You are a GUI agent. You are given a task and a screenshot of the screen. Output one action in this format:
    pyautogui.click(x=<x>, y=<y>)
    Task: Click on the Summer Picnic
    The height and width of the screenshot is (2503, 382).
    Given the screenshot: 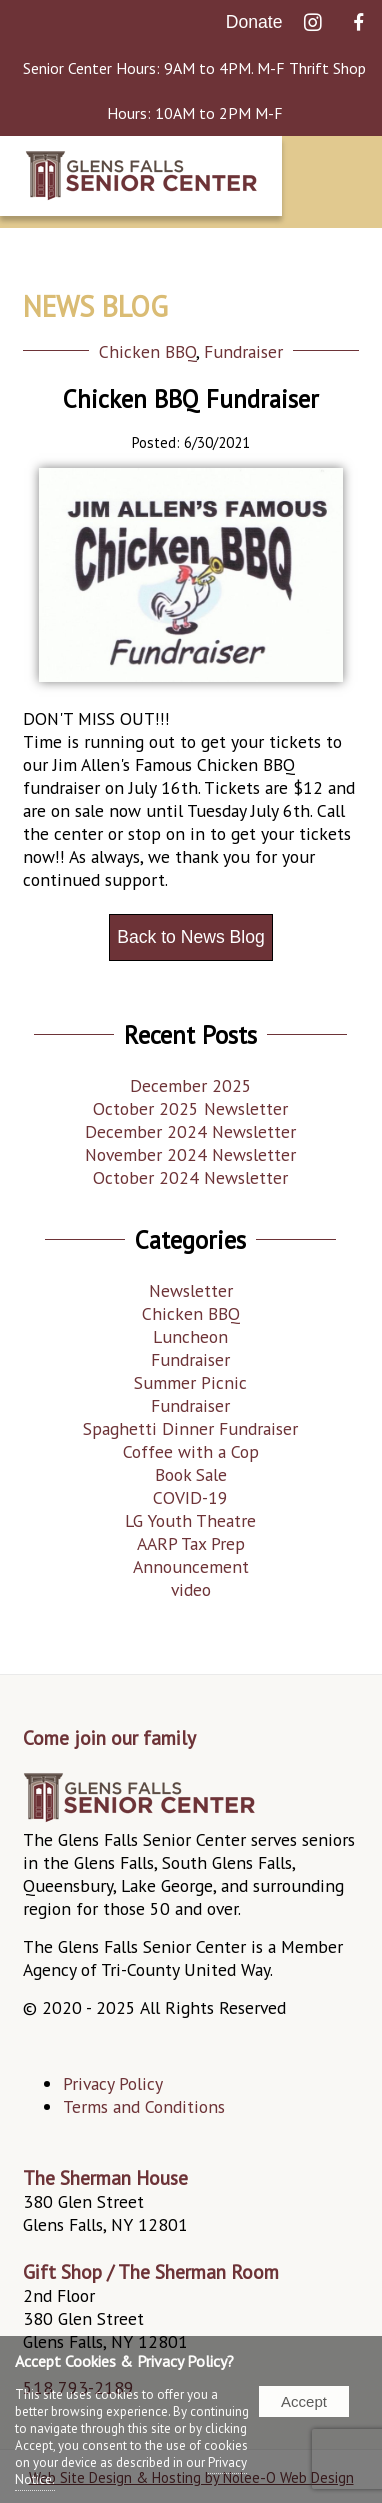 What is the action you would take?
    pyautogui.click(x=190, y=1382)
    